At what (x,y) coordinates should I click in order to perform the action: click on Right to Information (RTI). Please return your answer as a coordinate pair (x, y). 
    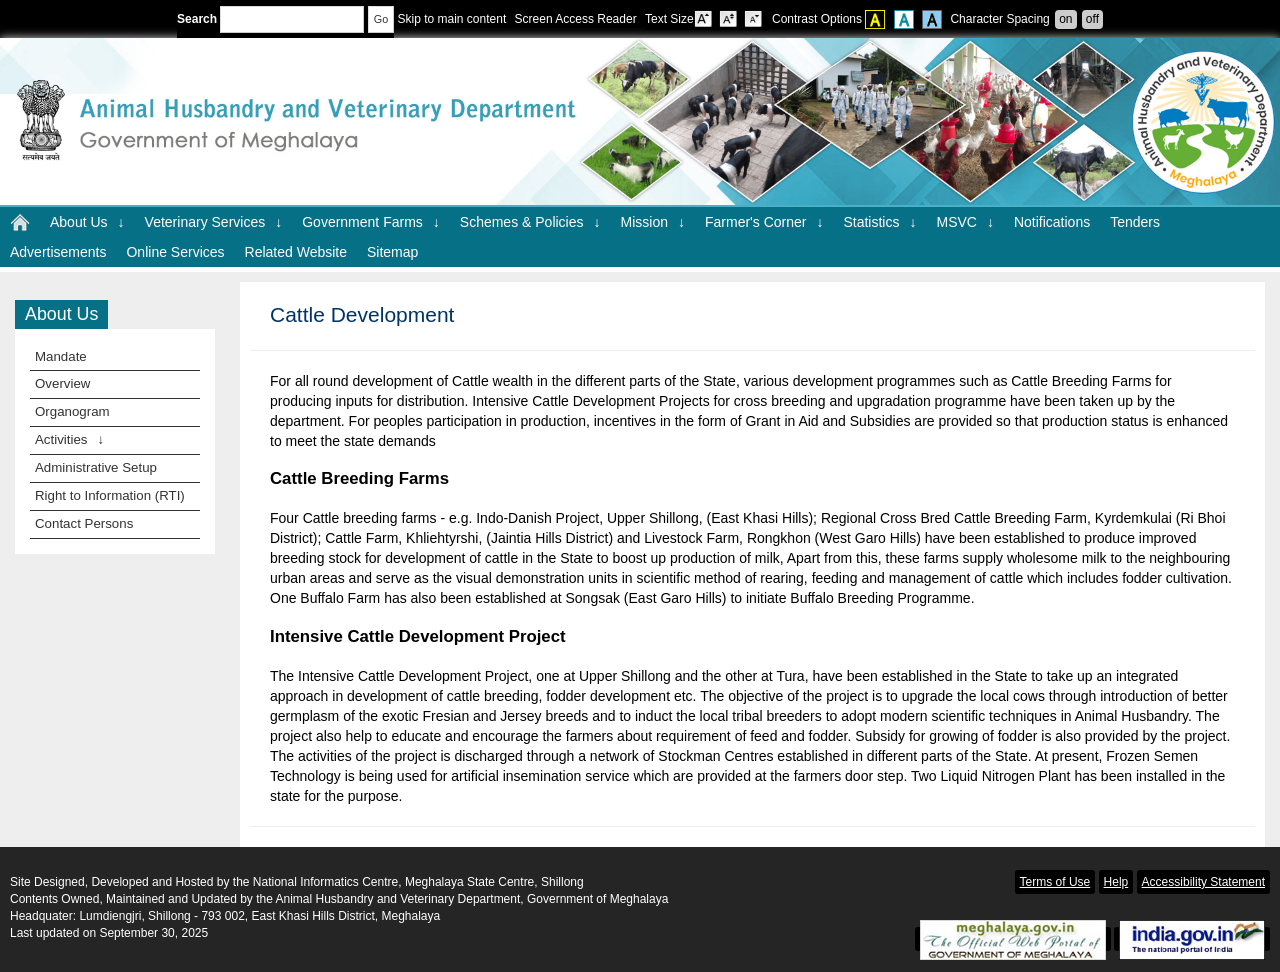
    Looking at the image, I should click on (110, 495).